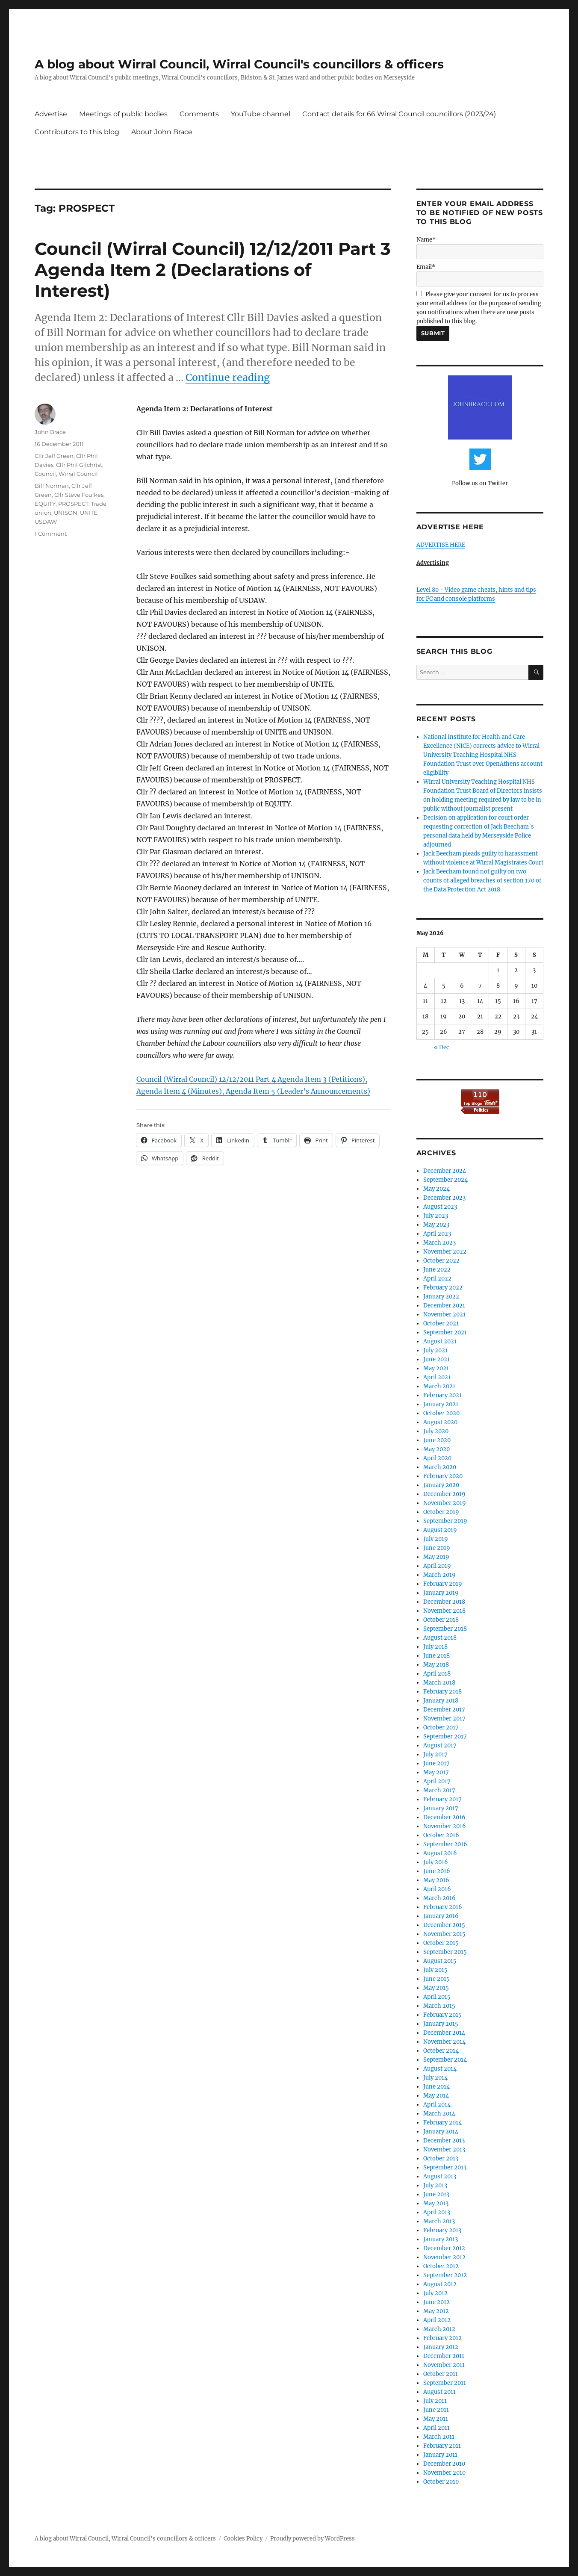 This screenshot has width=578, height=2576. I want to click on Council (Wirral Council) 12/12/2011 Part 3 Agenda Item 2 (Declarations of Interest), so click(213, 269).